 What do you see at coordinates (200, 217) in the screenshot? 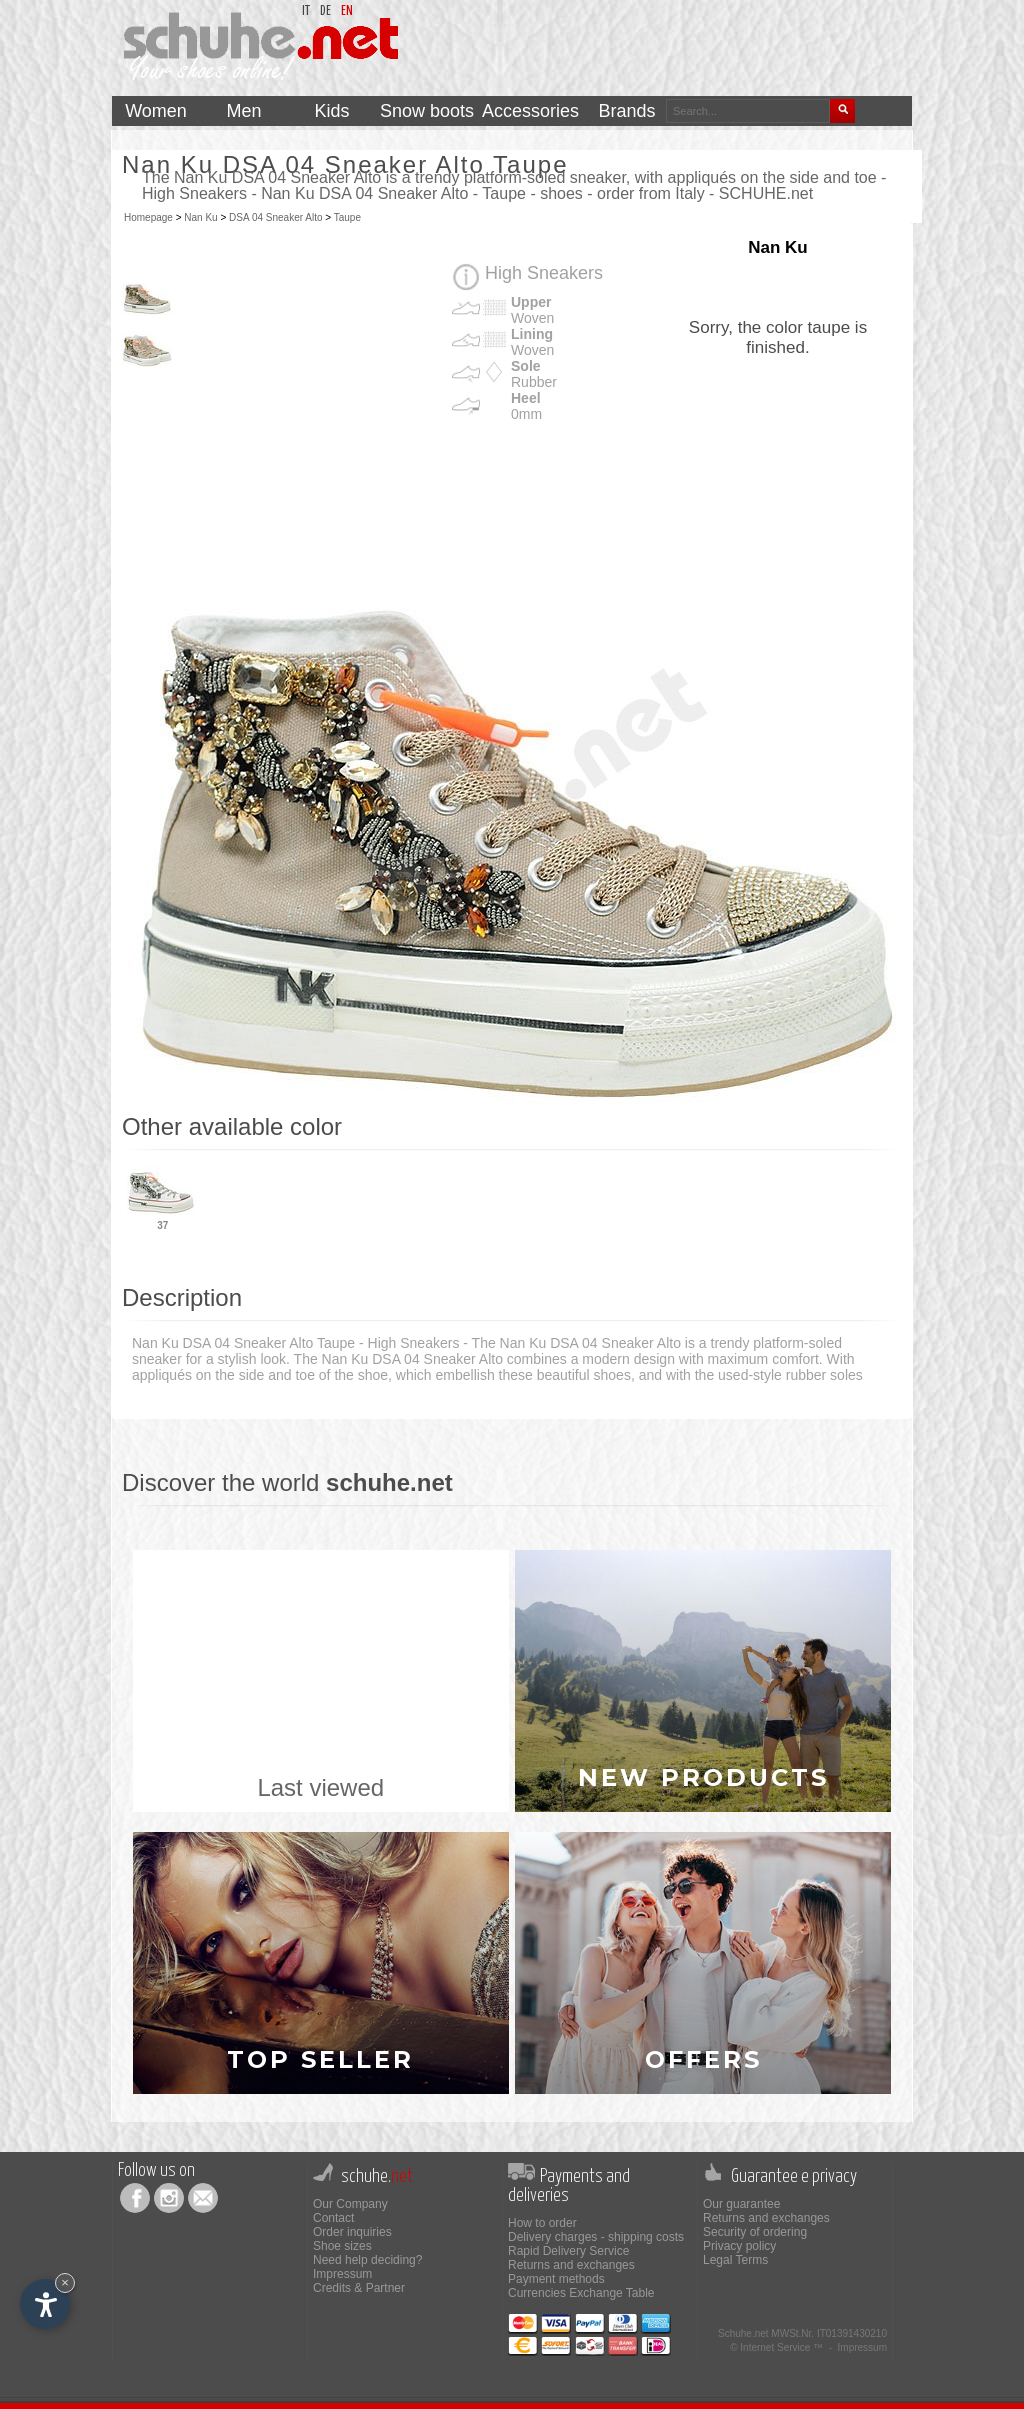
I see `Nan Ku` at bounding box center [200, 217].